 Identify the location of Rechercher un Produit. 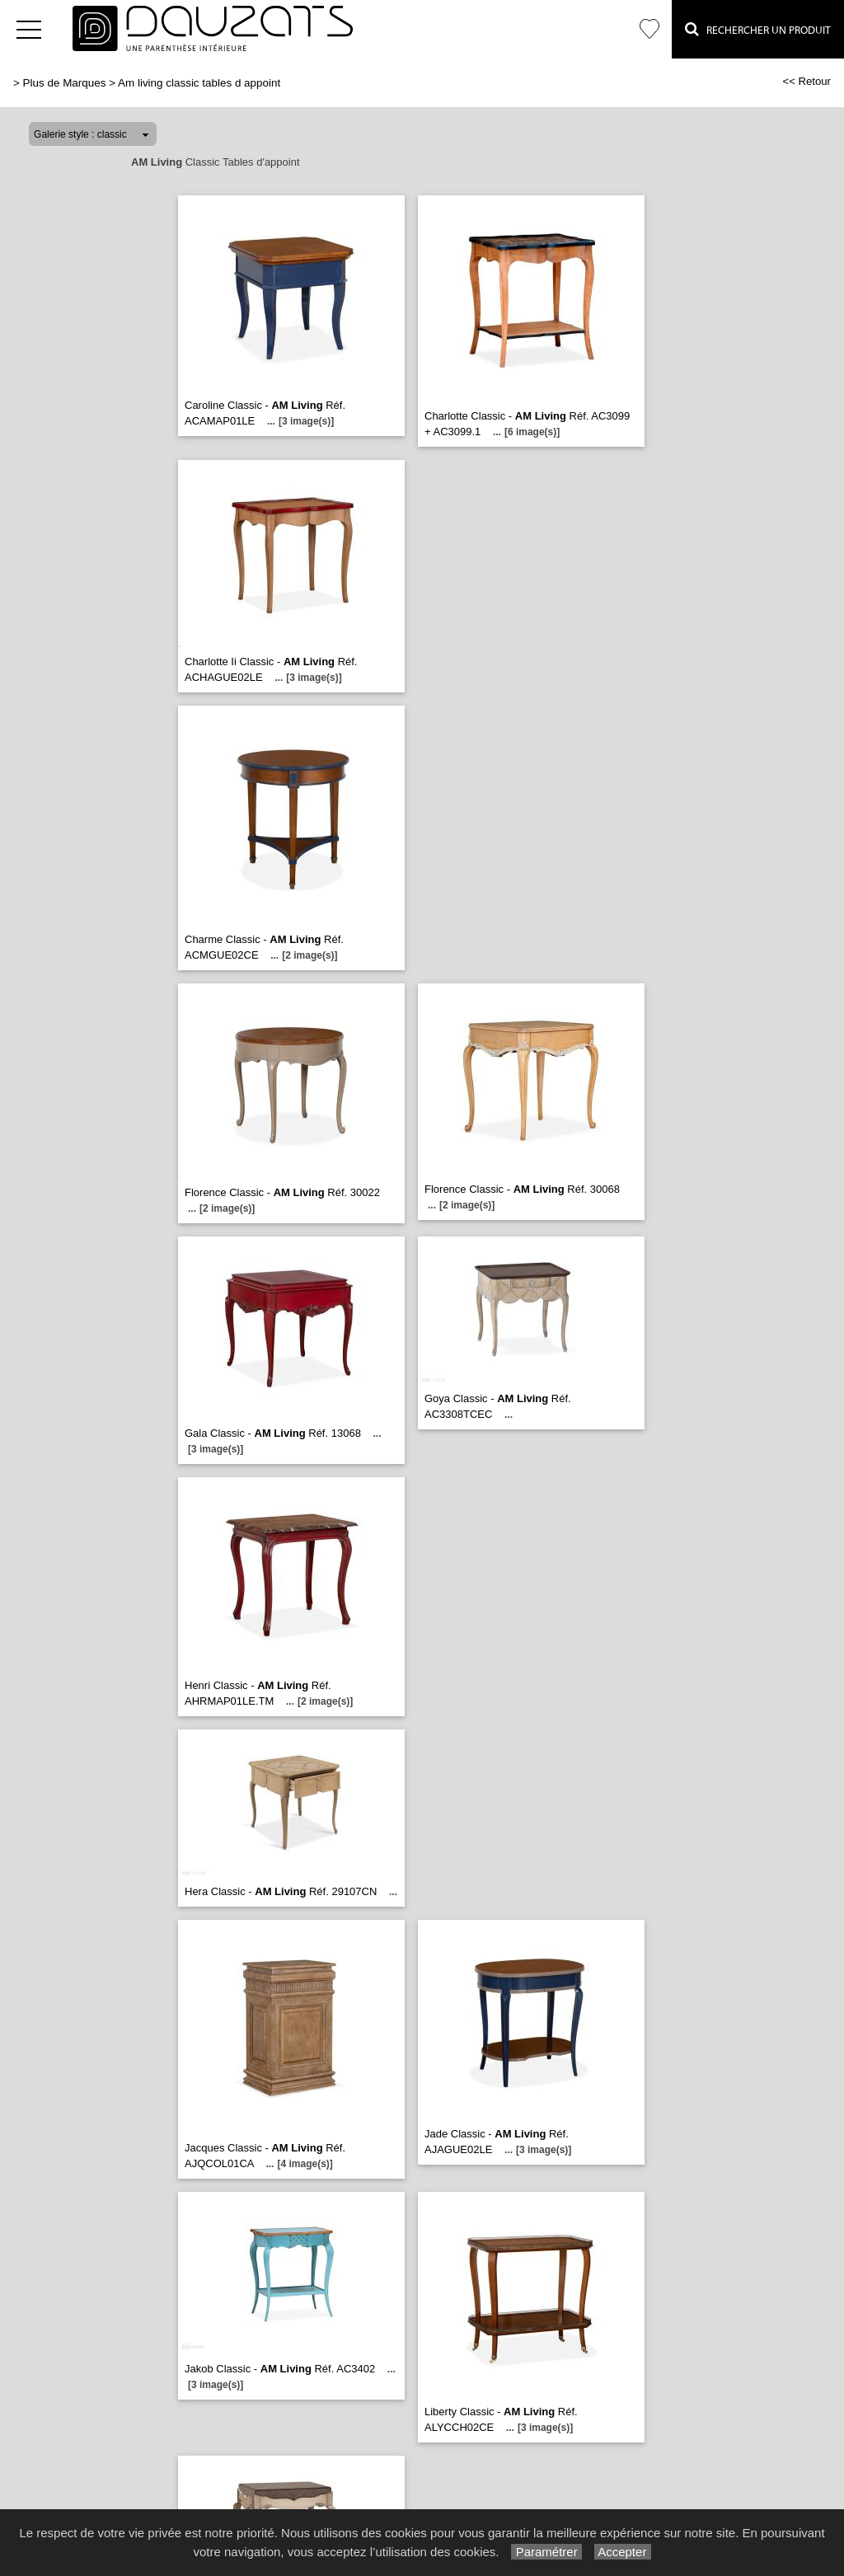
(758, 28).